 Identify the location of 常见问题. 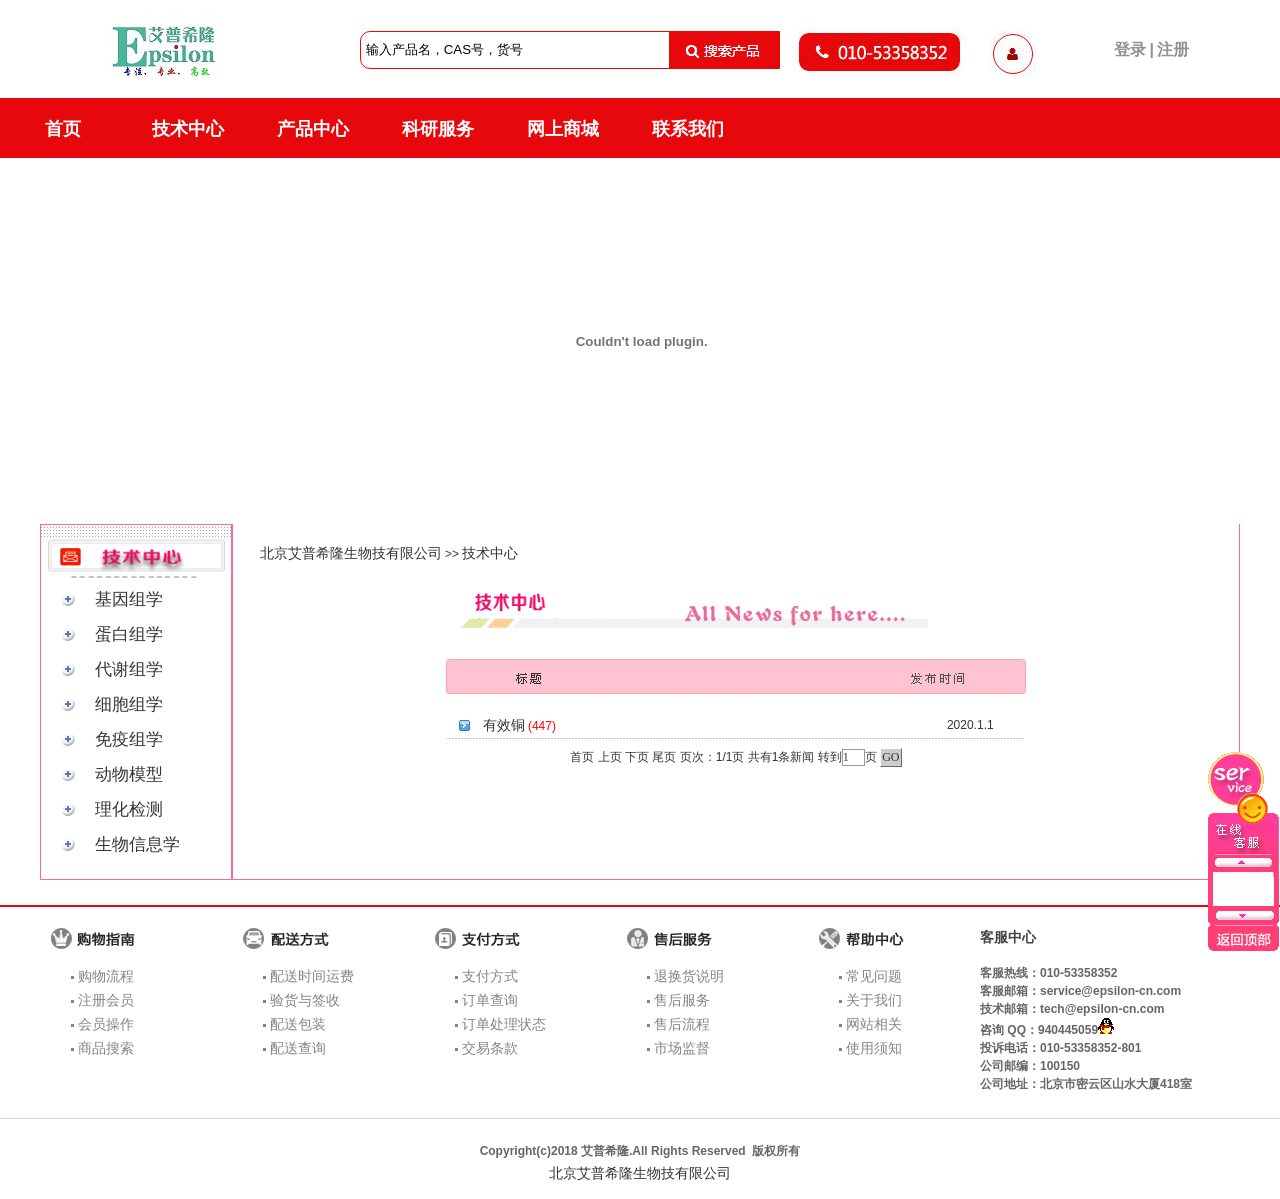
(874, 976).